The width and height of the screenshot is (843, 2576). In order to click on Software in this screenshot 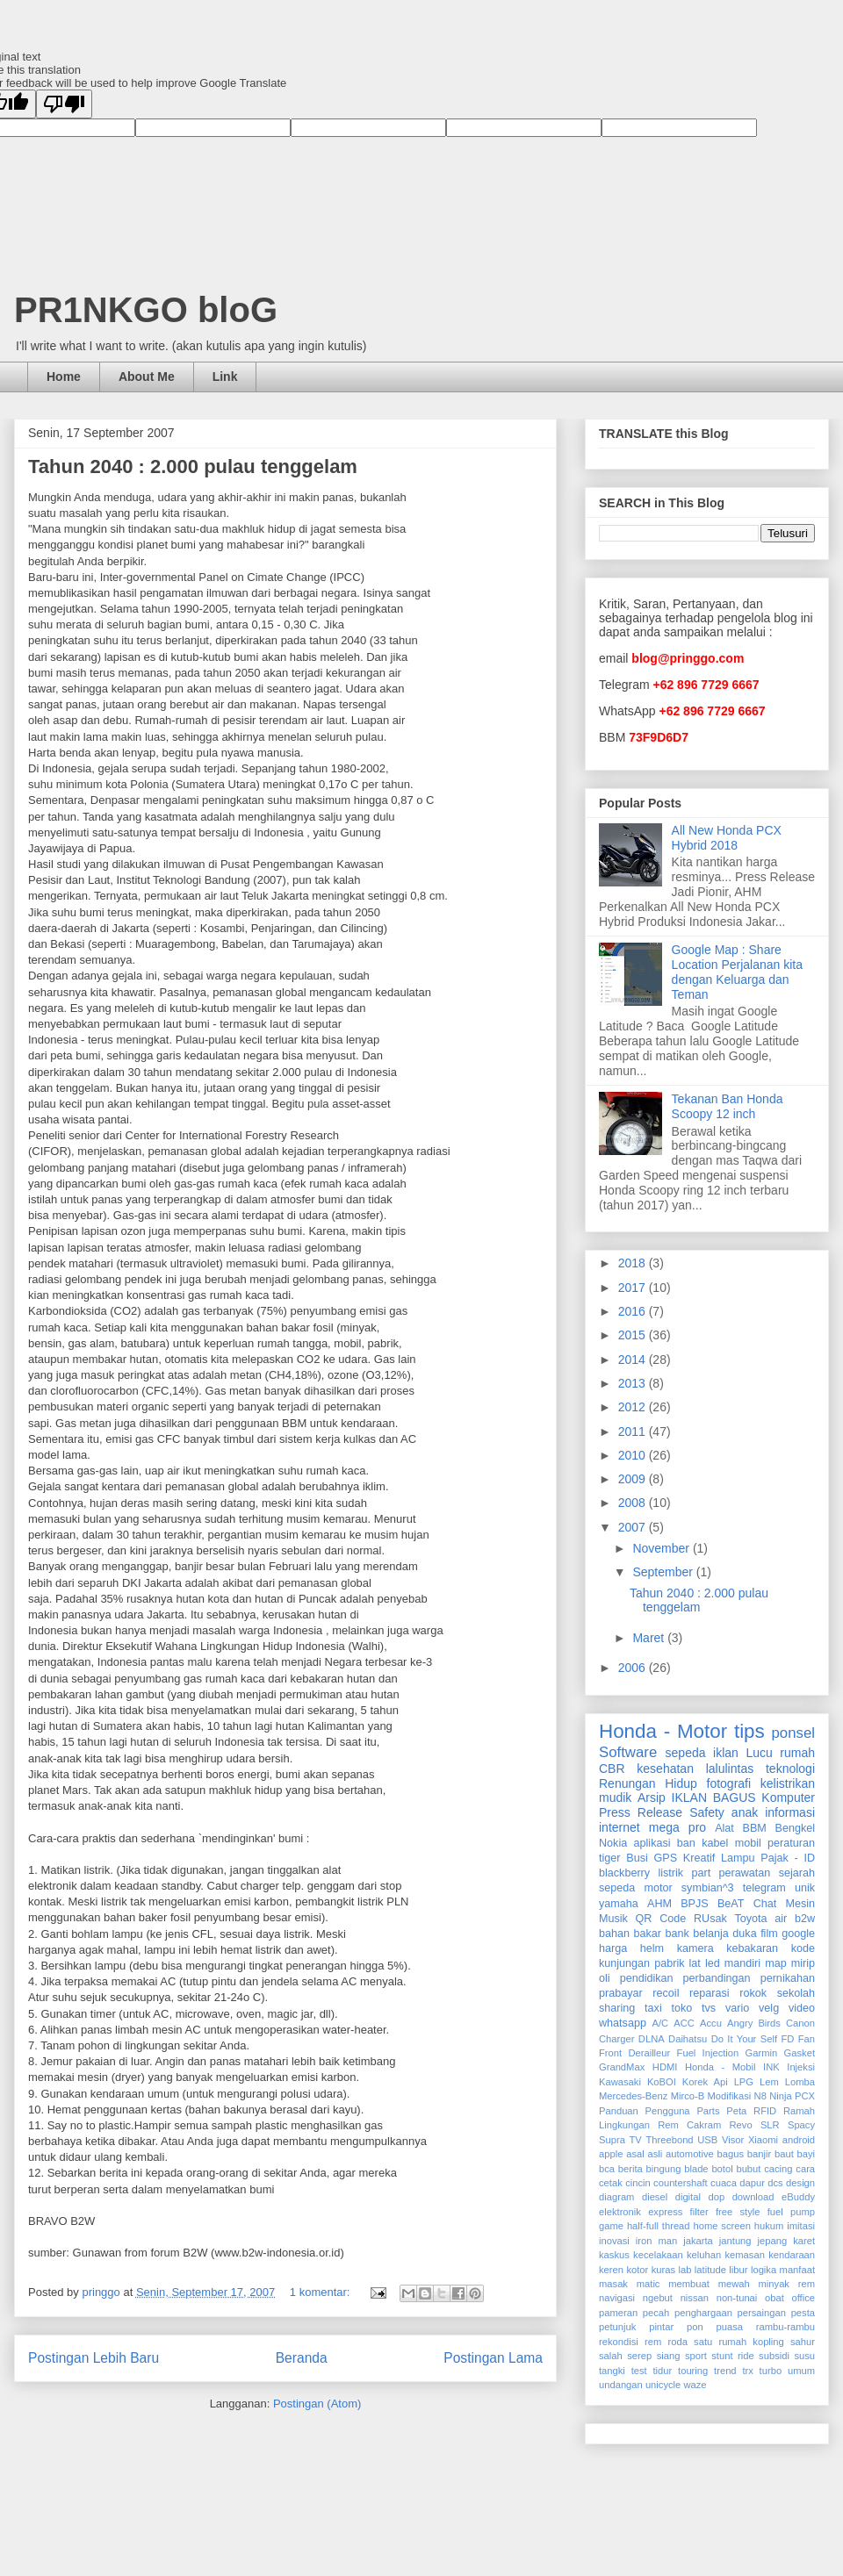, I will do `click(628, 1752)`.